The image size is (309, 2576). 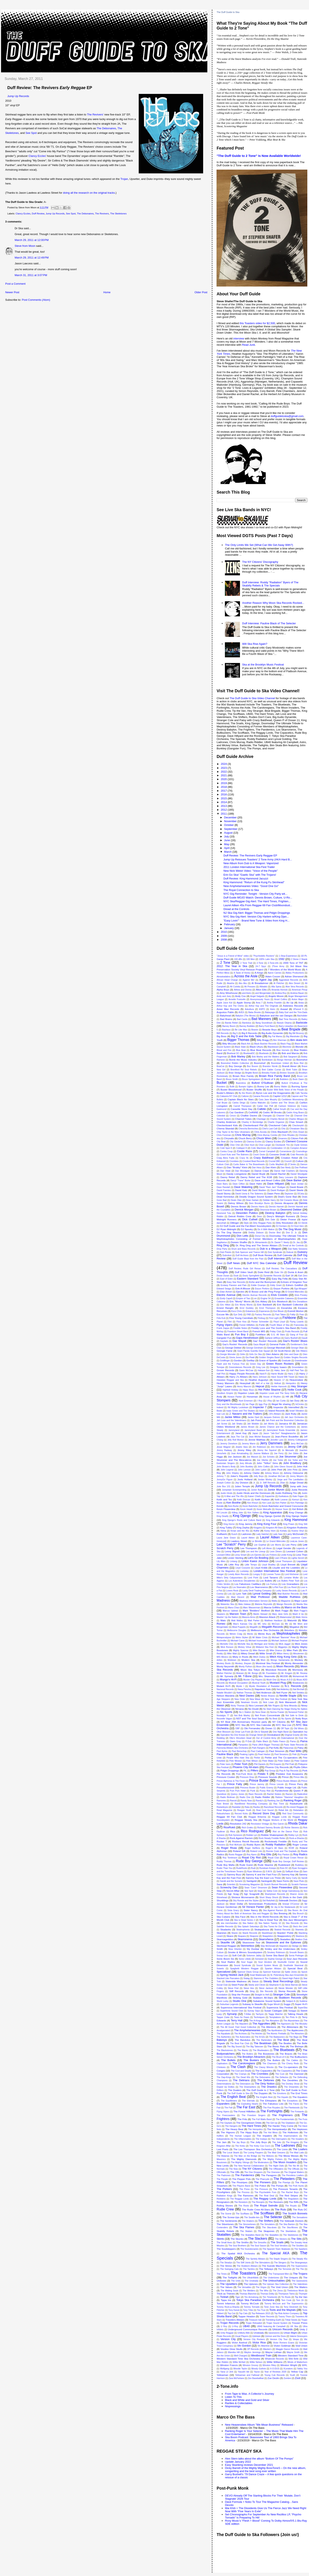 What do you see at coordinates (289, 1200) in the screenshot?
I see `Del Corazón Music` at bounding box center [289, 1200].